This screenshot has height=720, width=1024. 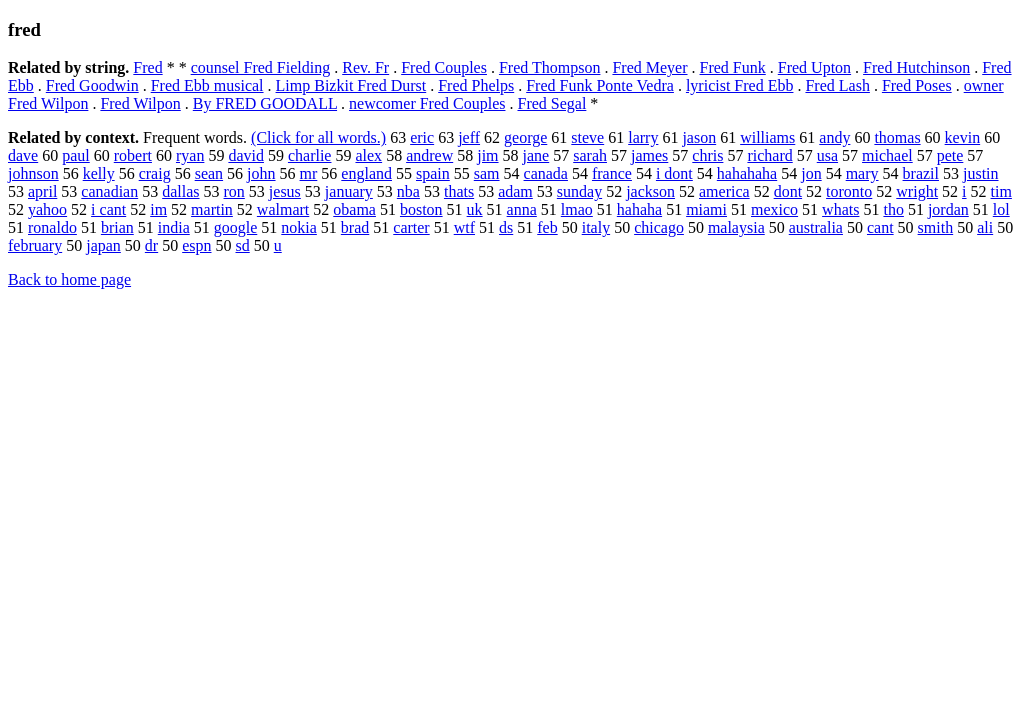 What do you see at coordinates (174, 227) in the screenshot?
I see `india` at bounding box center [174, 227].